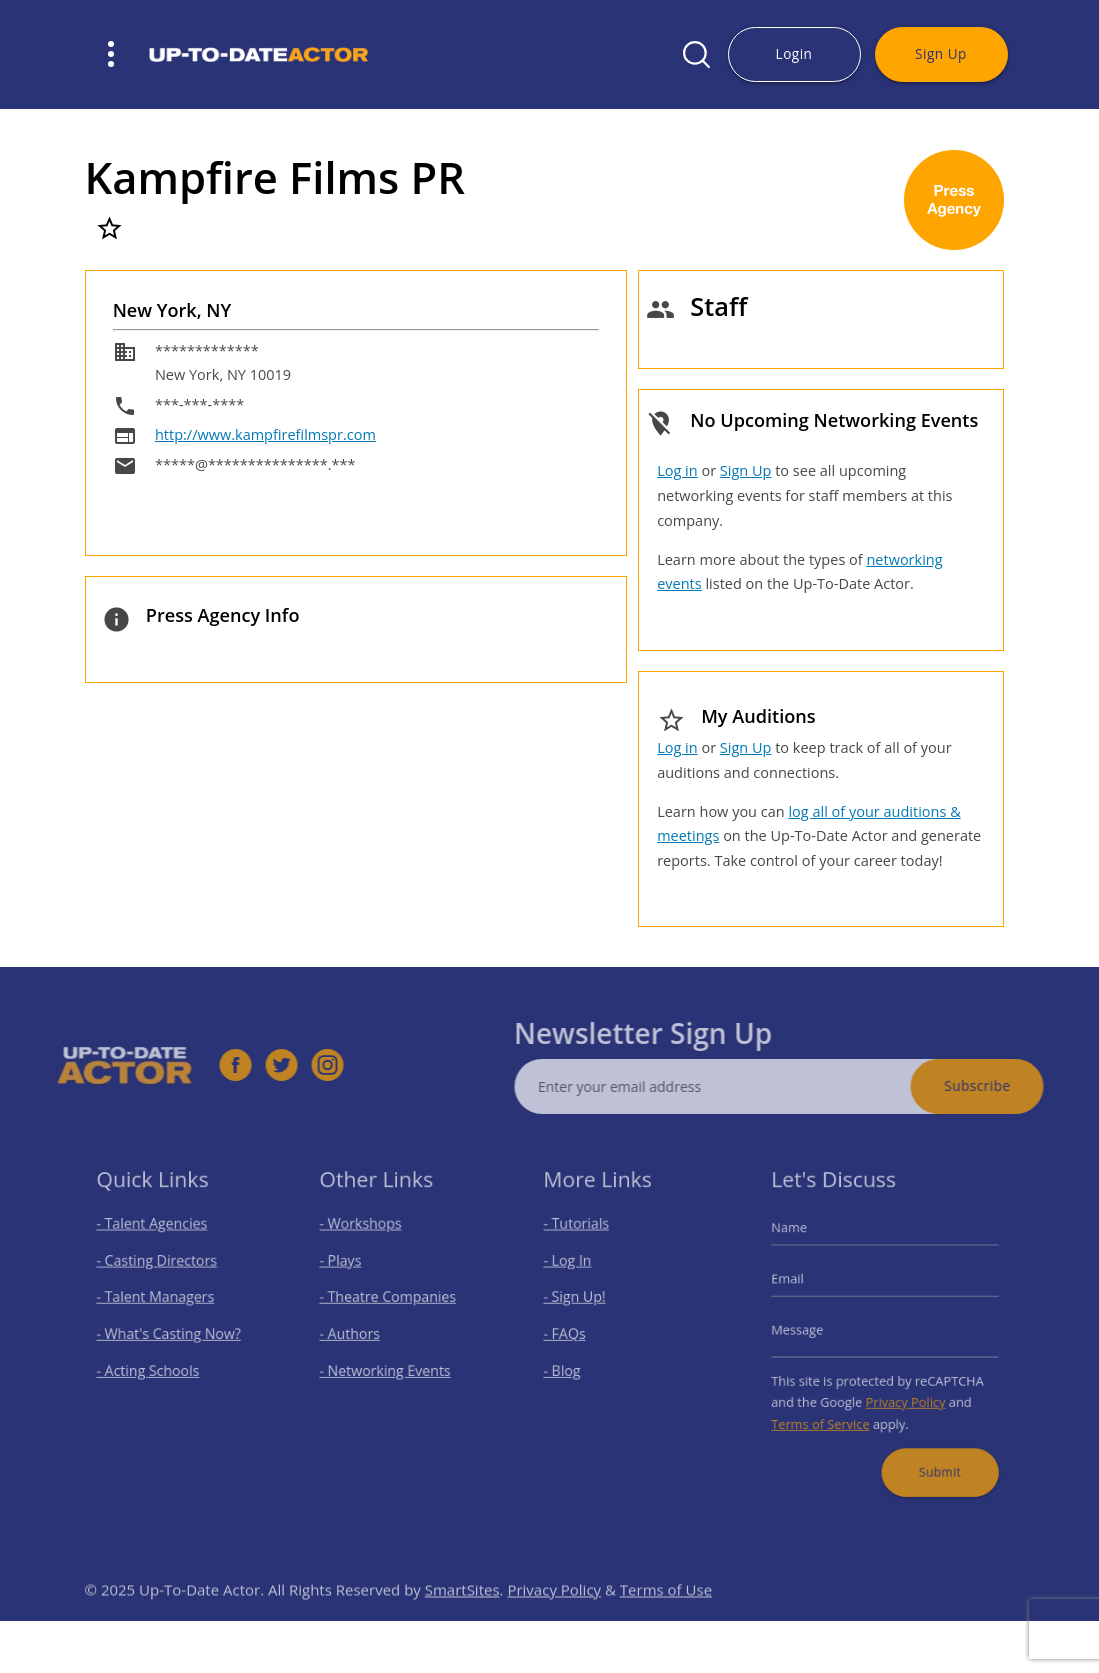 Image resolution: width=1099 pixels, height=1673 pixels. I want to click on SmartSites, so click(462, 1615).